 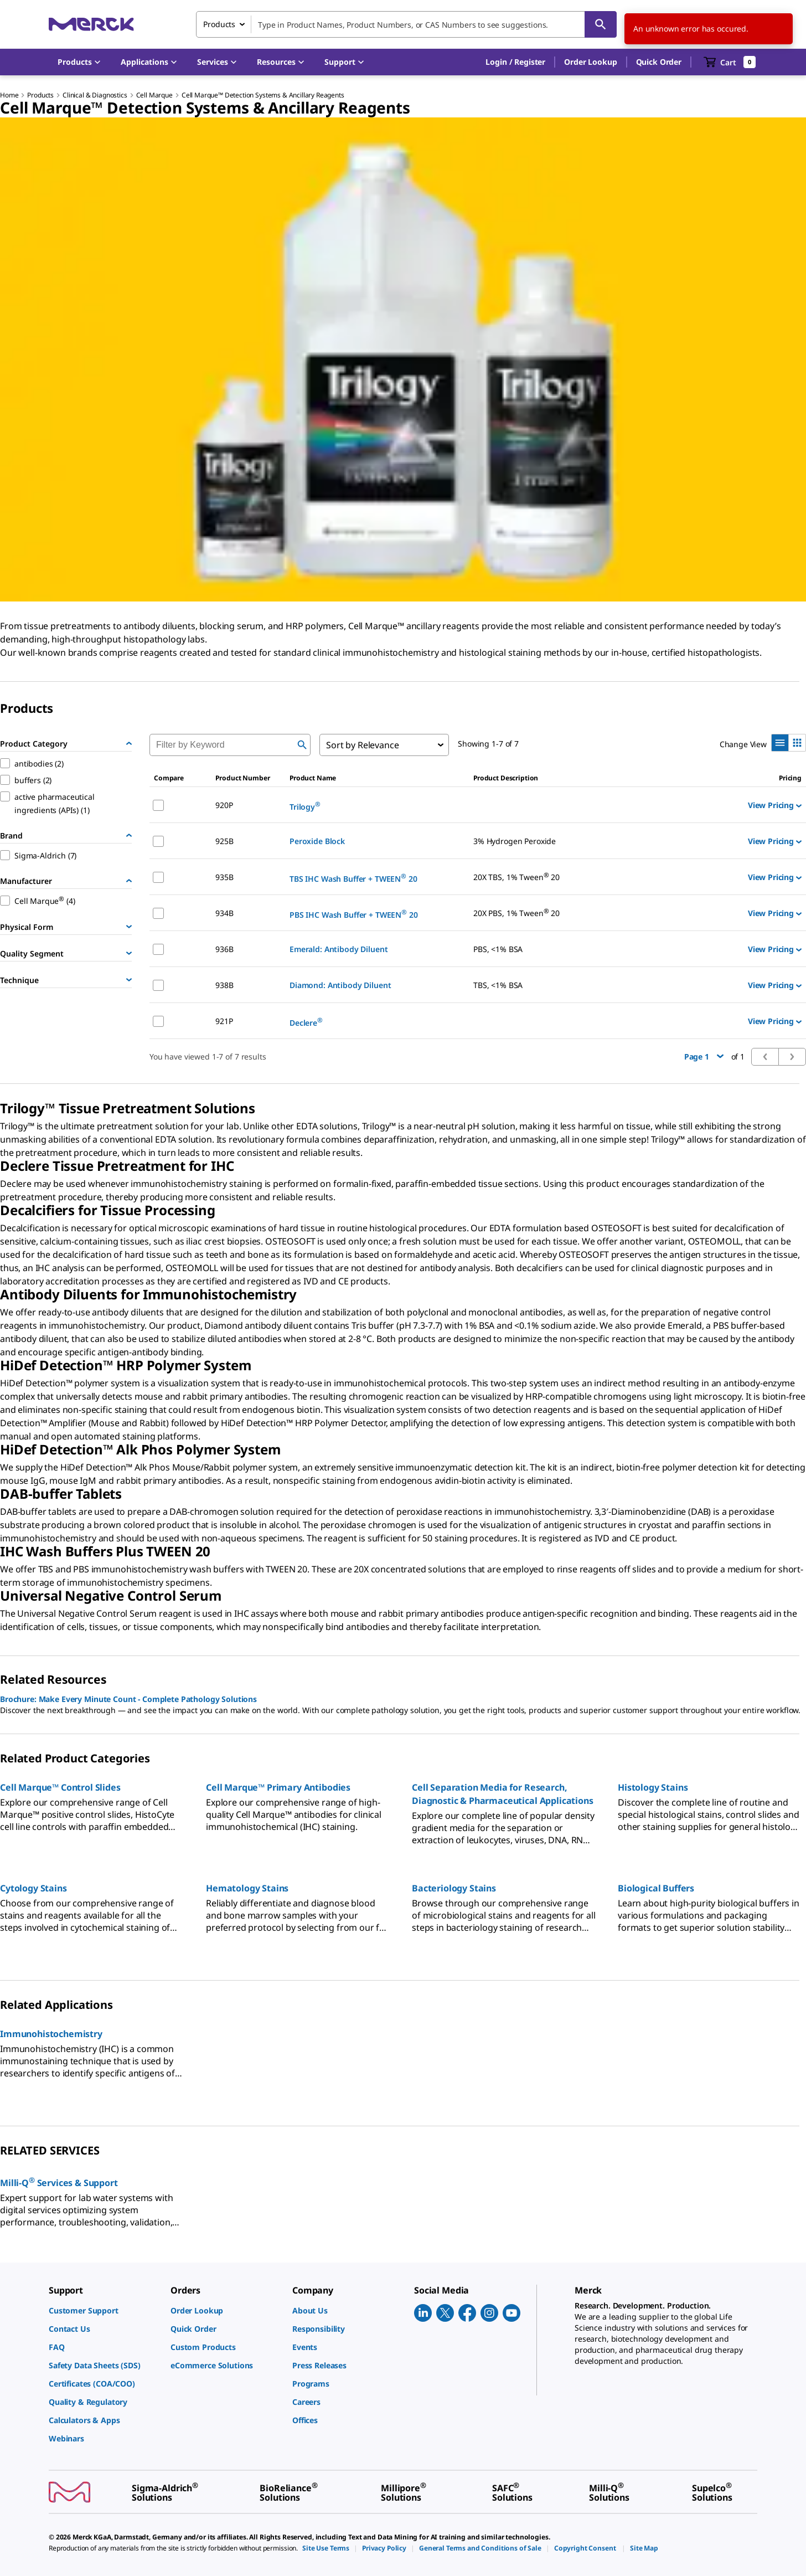 I want to click on 935B, so click(x=224, y=877).